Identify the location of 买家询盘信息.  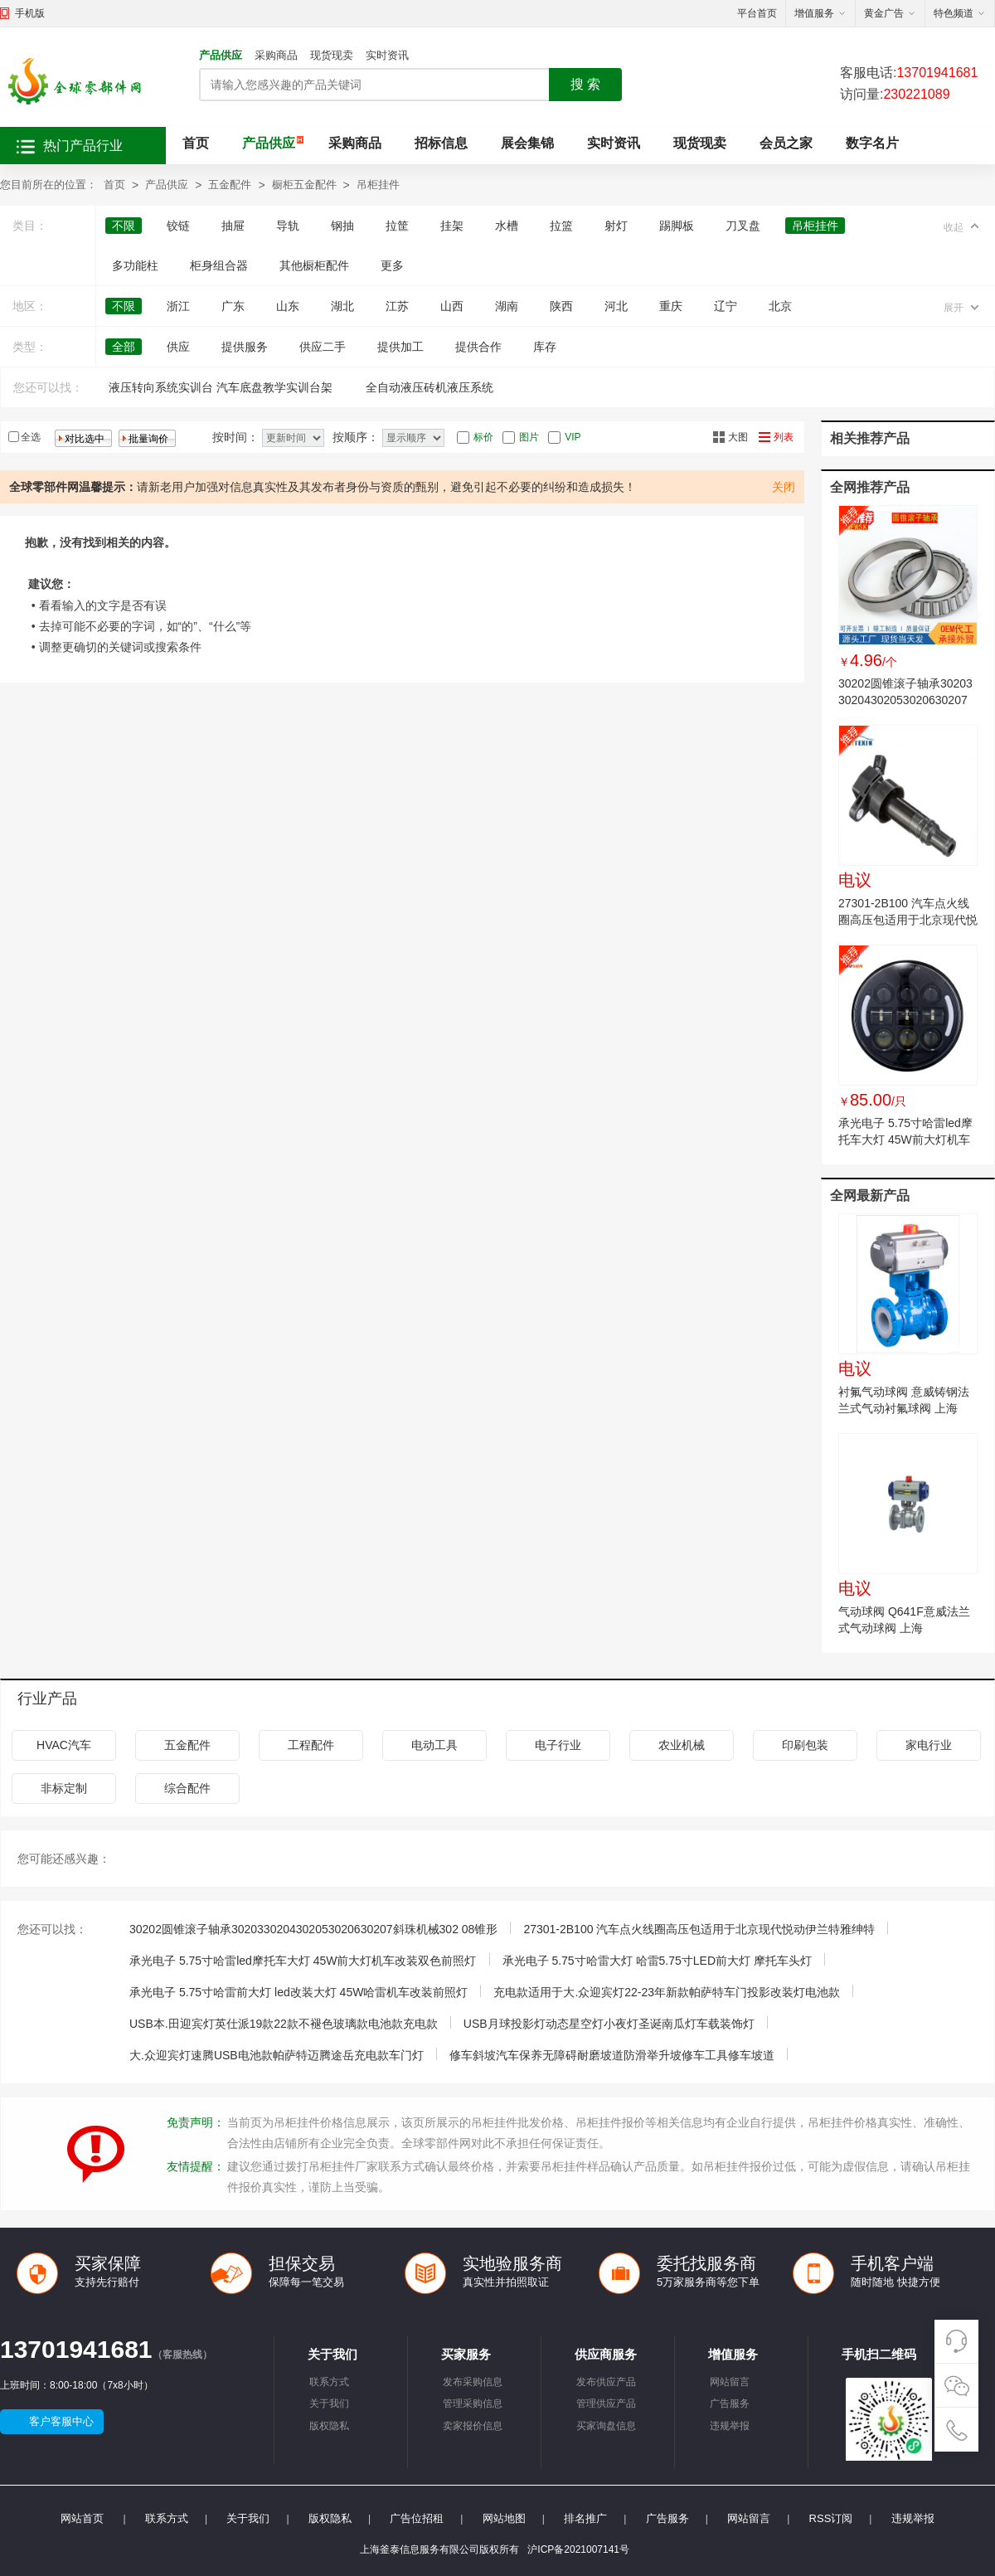
(606, 2426).